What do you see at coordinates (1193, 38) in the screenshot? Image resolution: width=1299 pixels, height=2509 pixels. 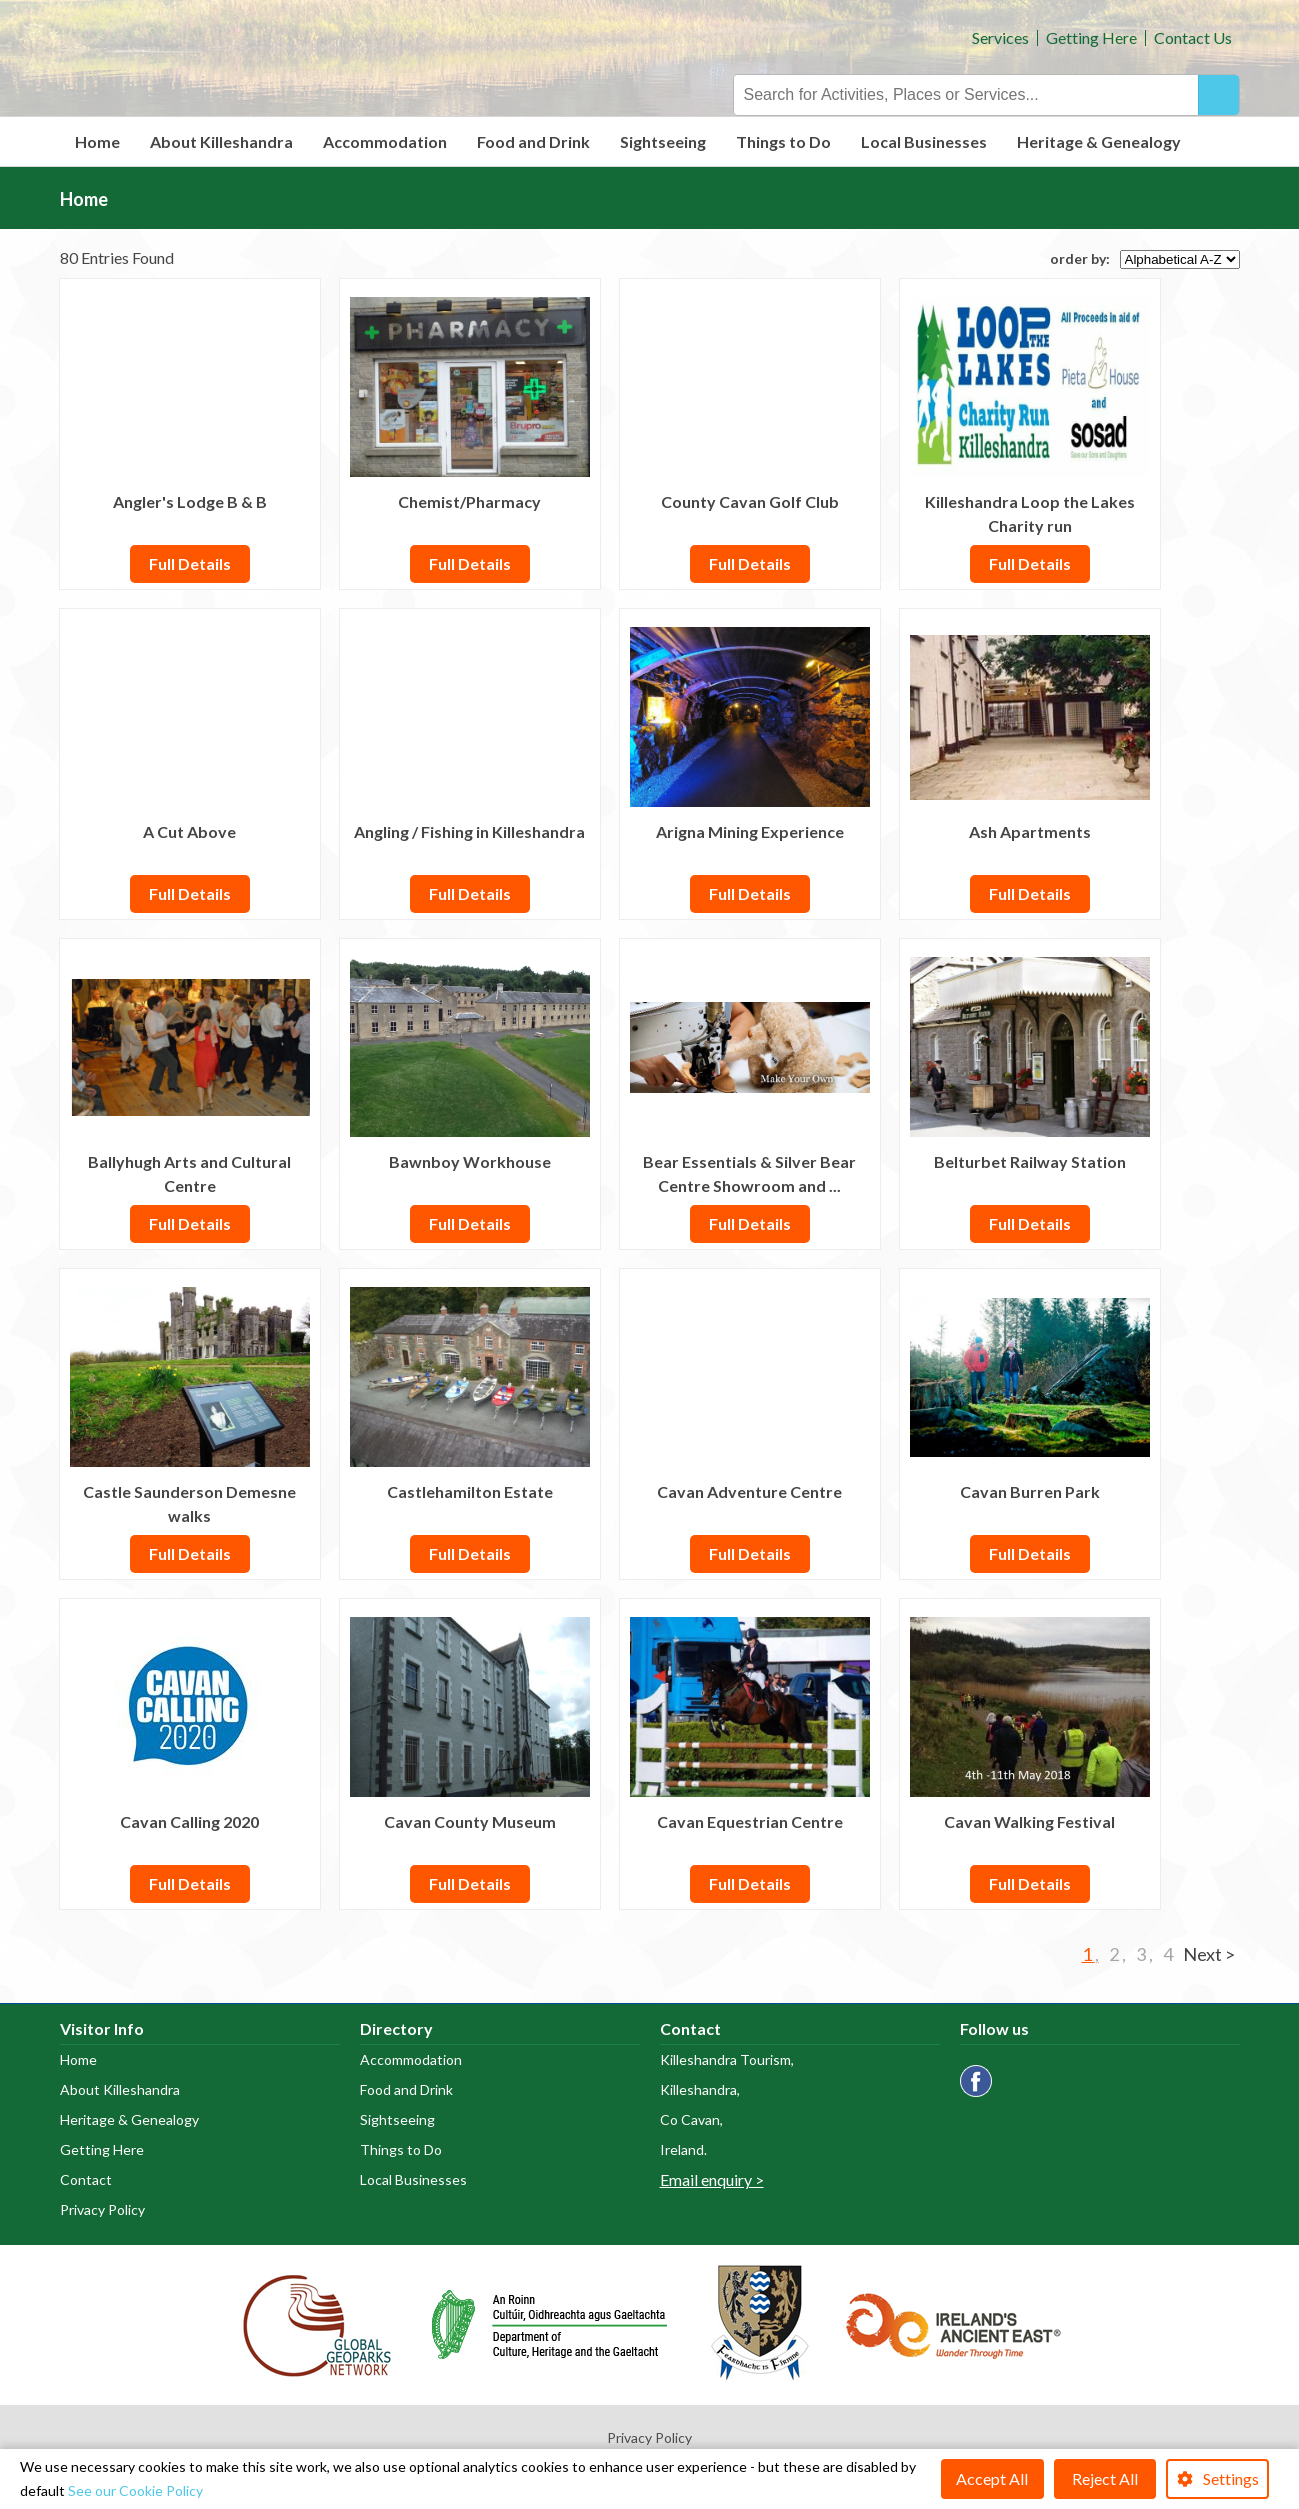 I see `Contact Us` at bounding box center [1193, 38].